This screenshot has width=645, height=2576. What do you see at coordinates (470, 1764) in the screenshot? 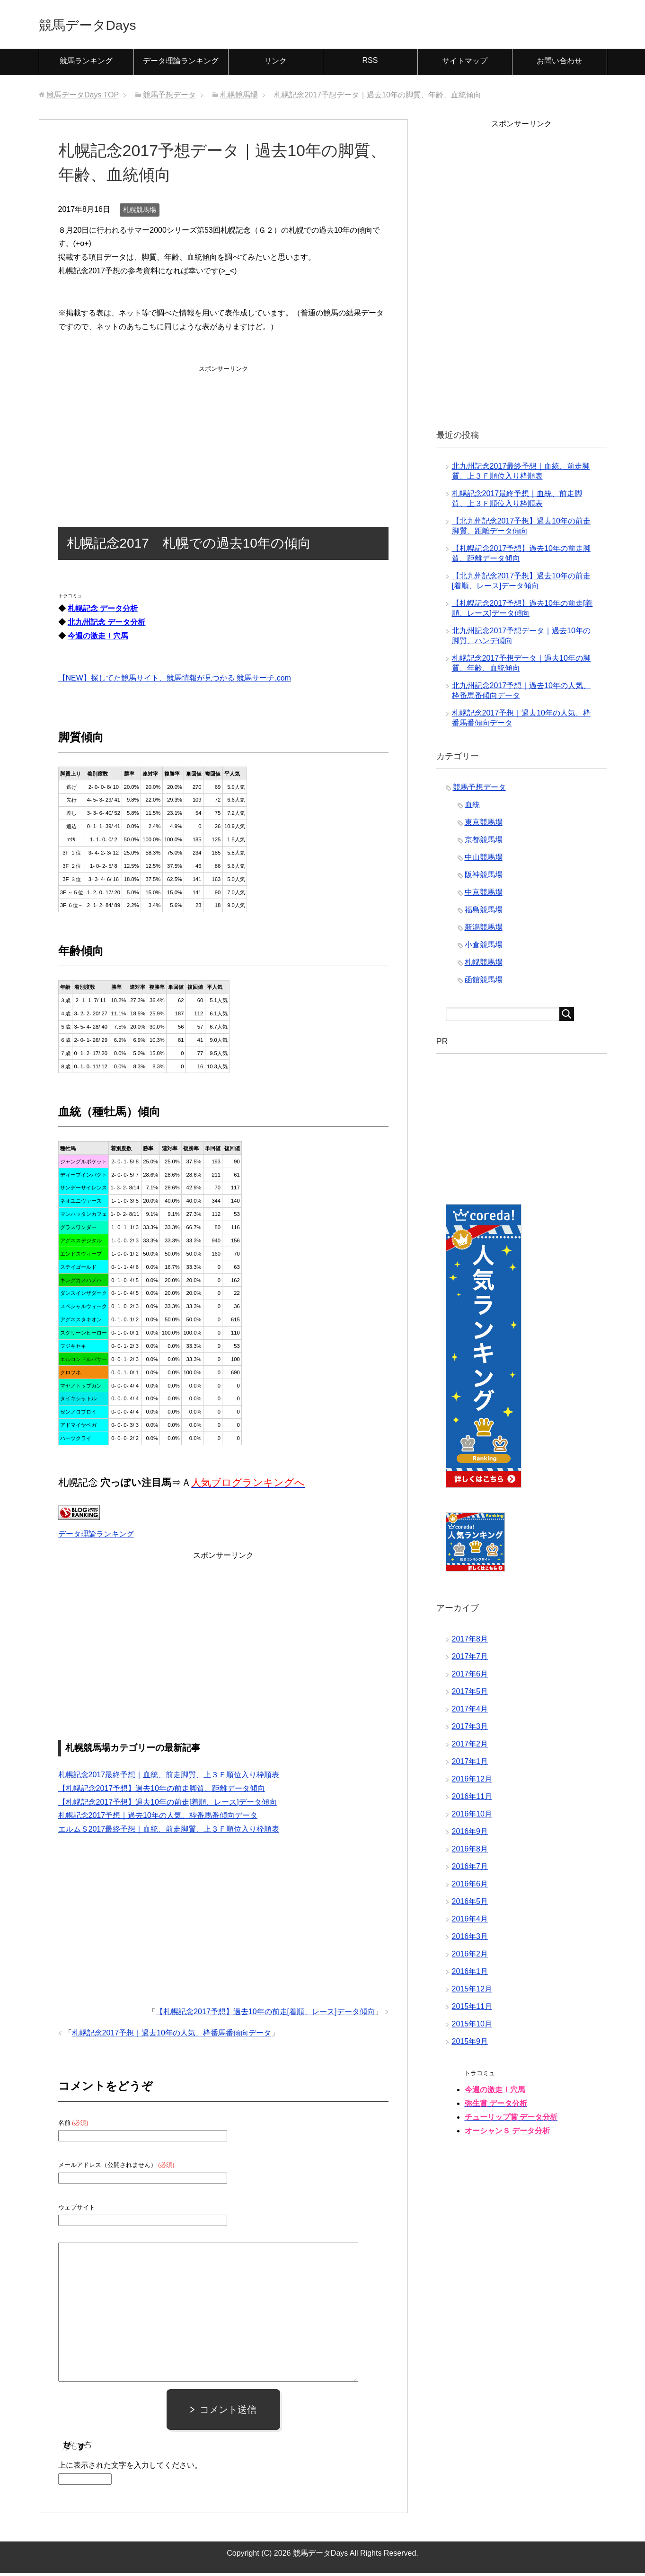
I see `2017年1月` at bounding box center [470, 1764].